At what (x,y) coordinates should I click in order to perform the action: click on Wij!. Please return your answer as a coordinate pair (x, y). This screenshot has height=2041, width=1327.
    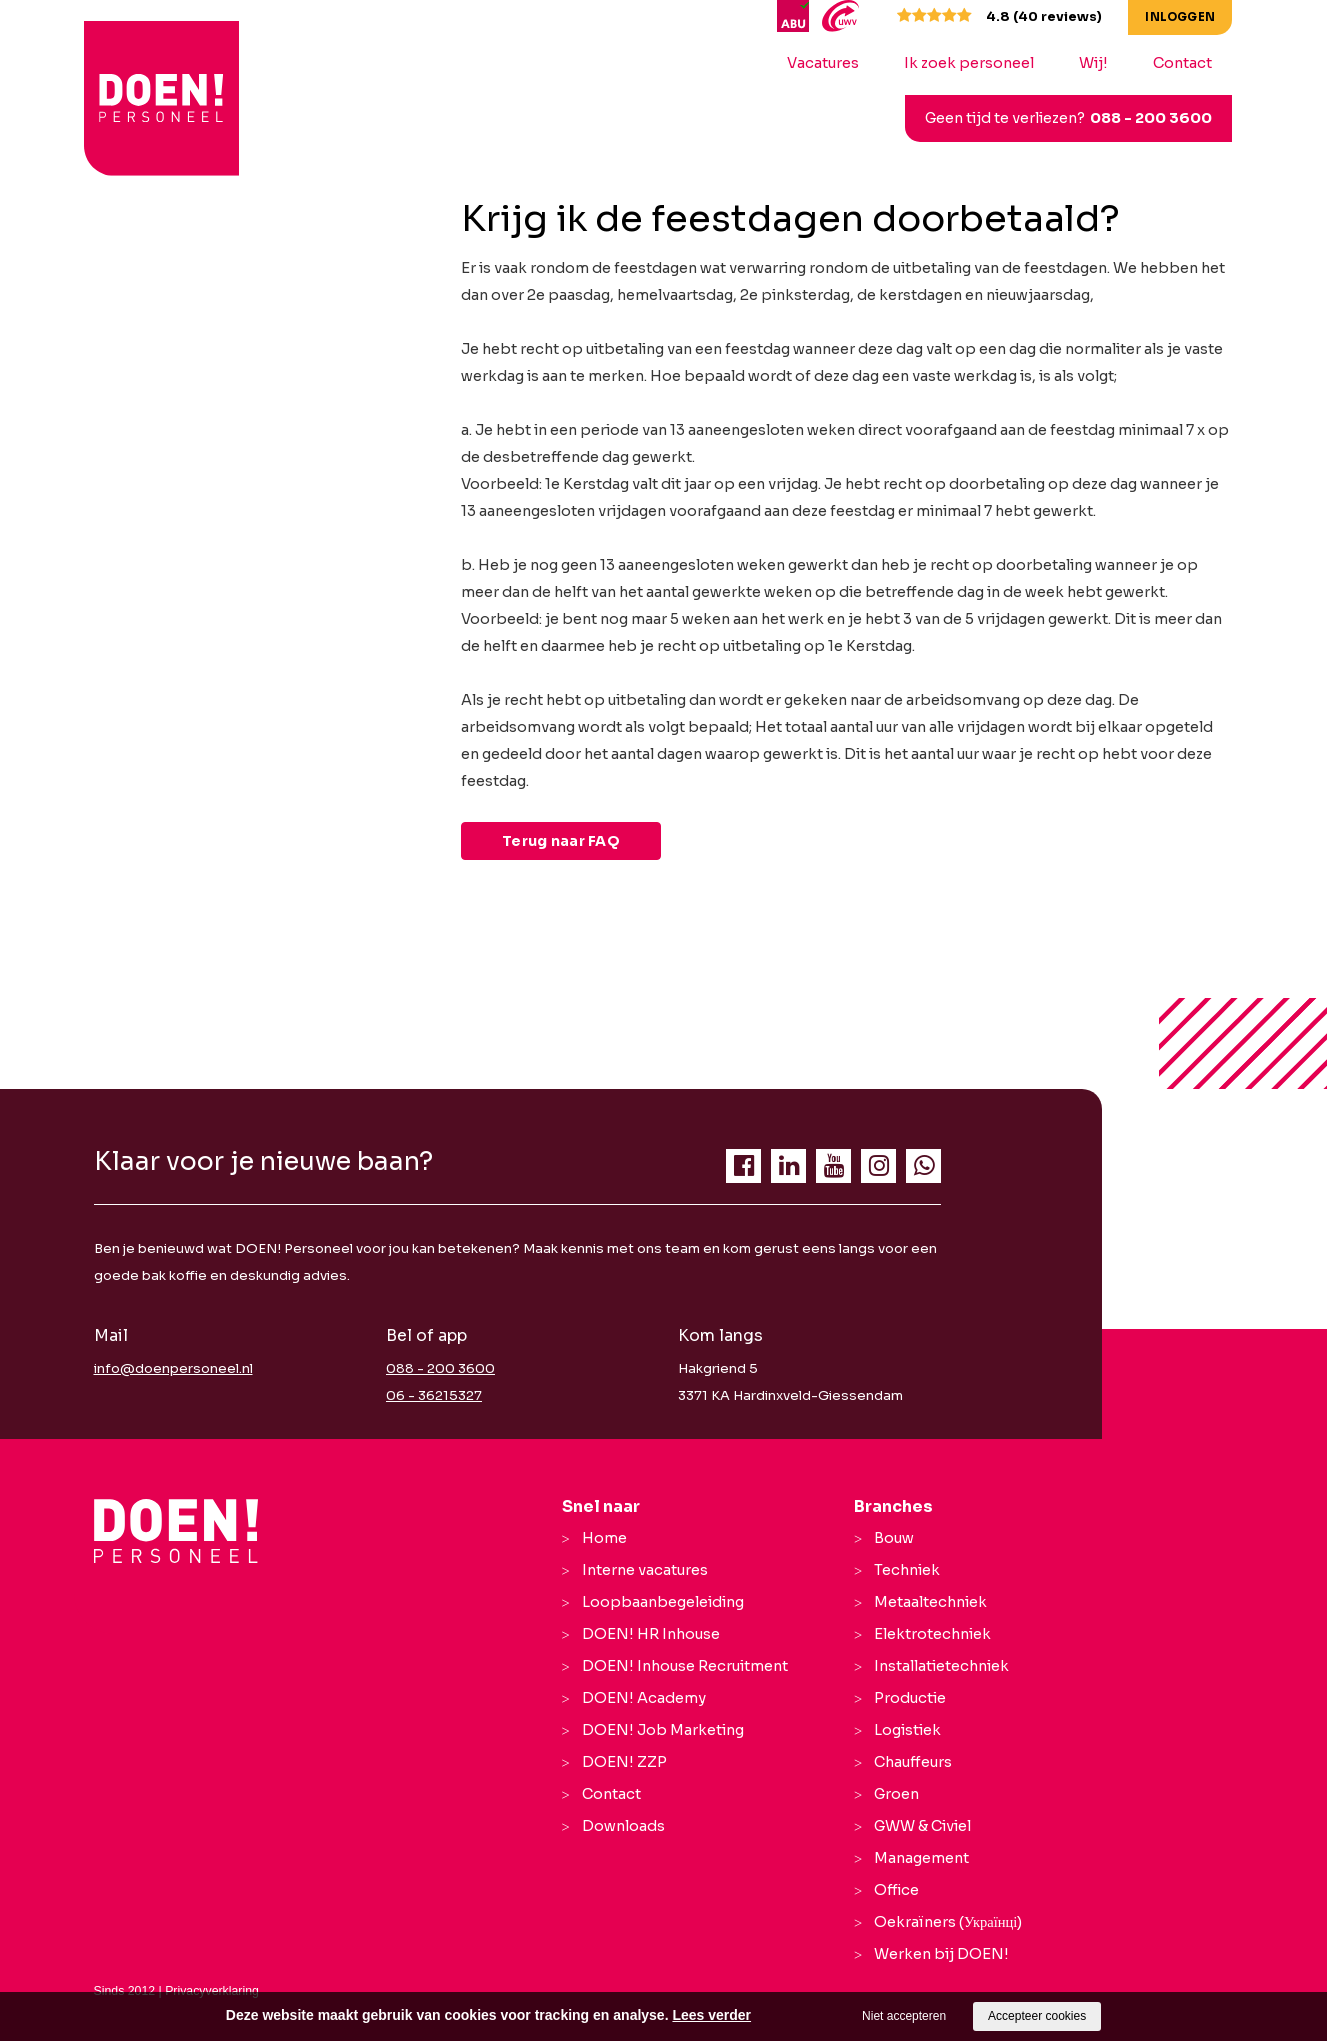
    Looking at the image, I should click on (1100, 63).